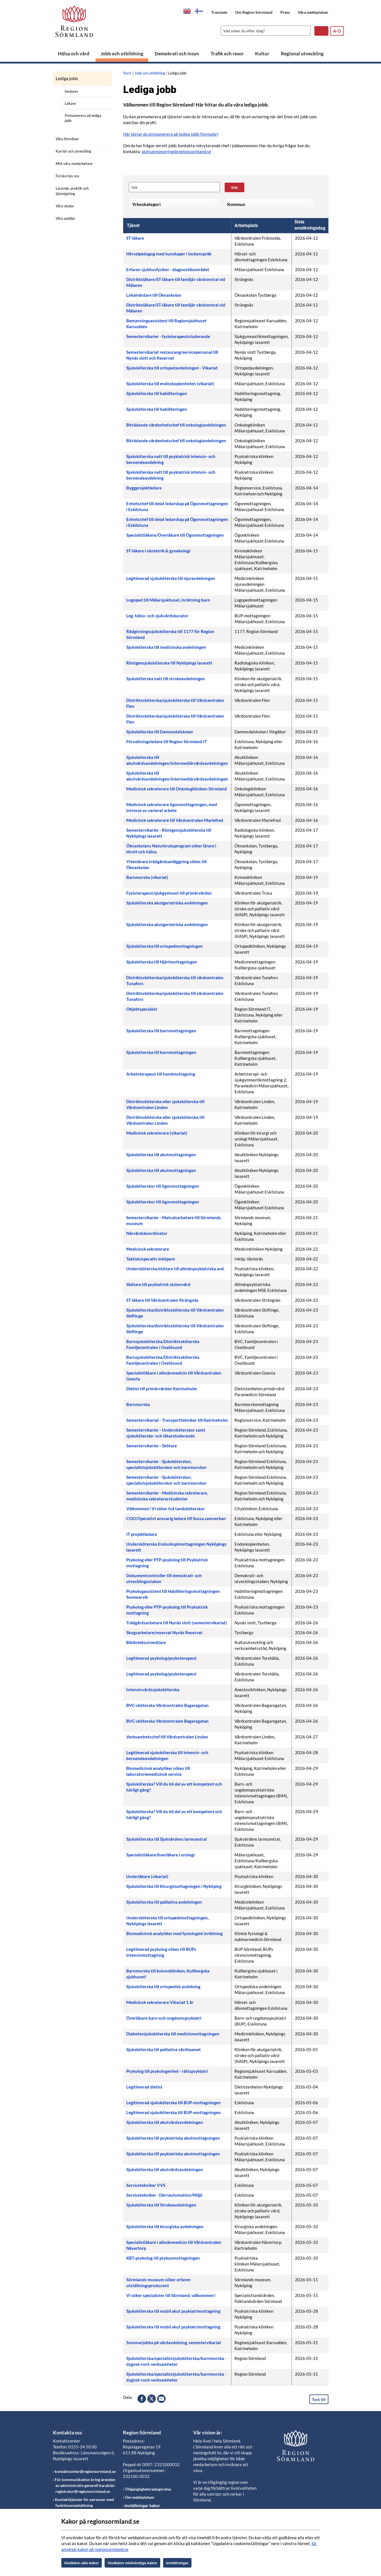  I want to click on Jobb och utbildning, so click(122, 53).